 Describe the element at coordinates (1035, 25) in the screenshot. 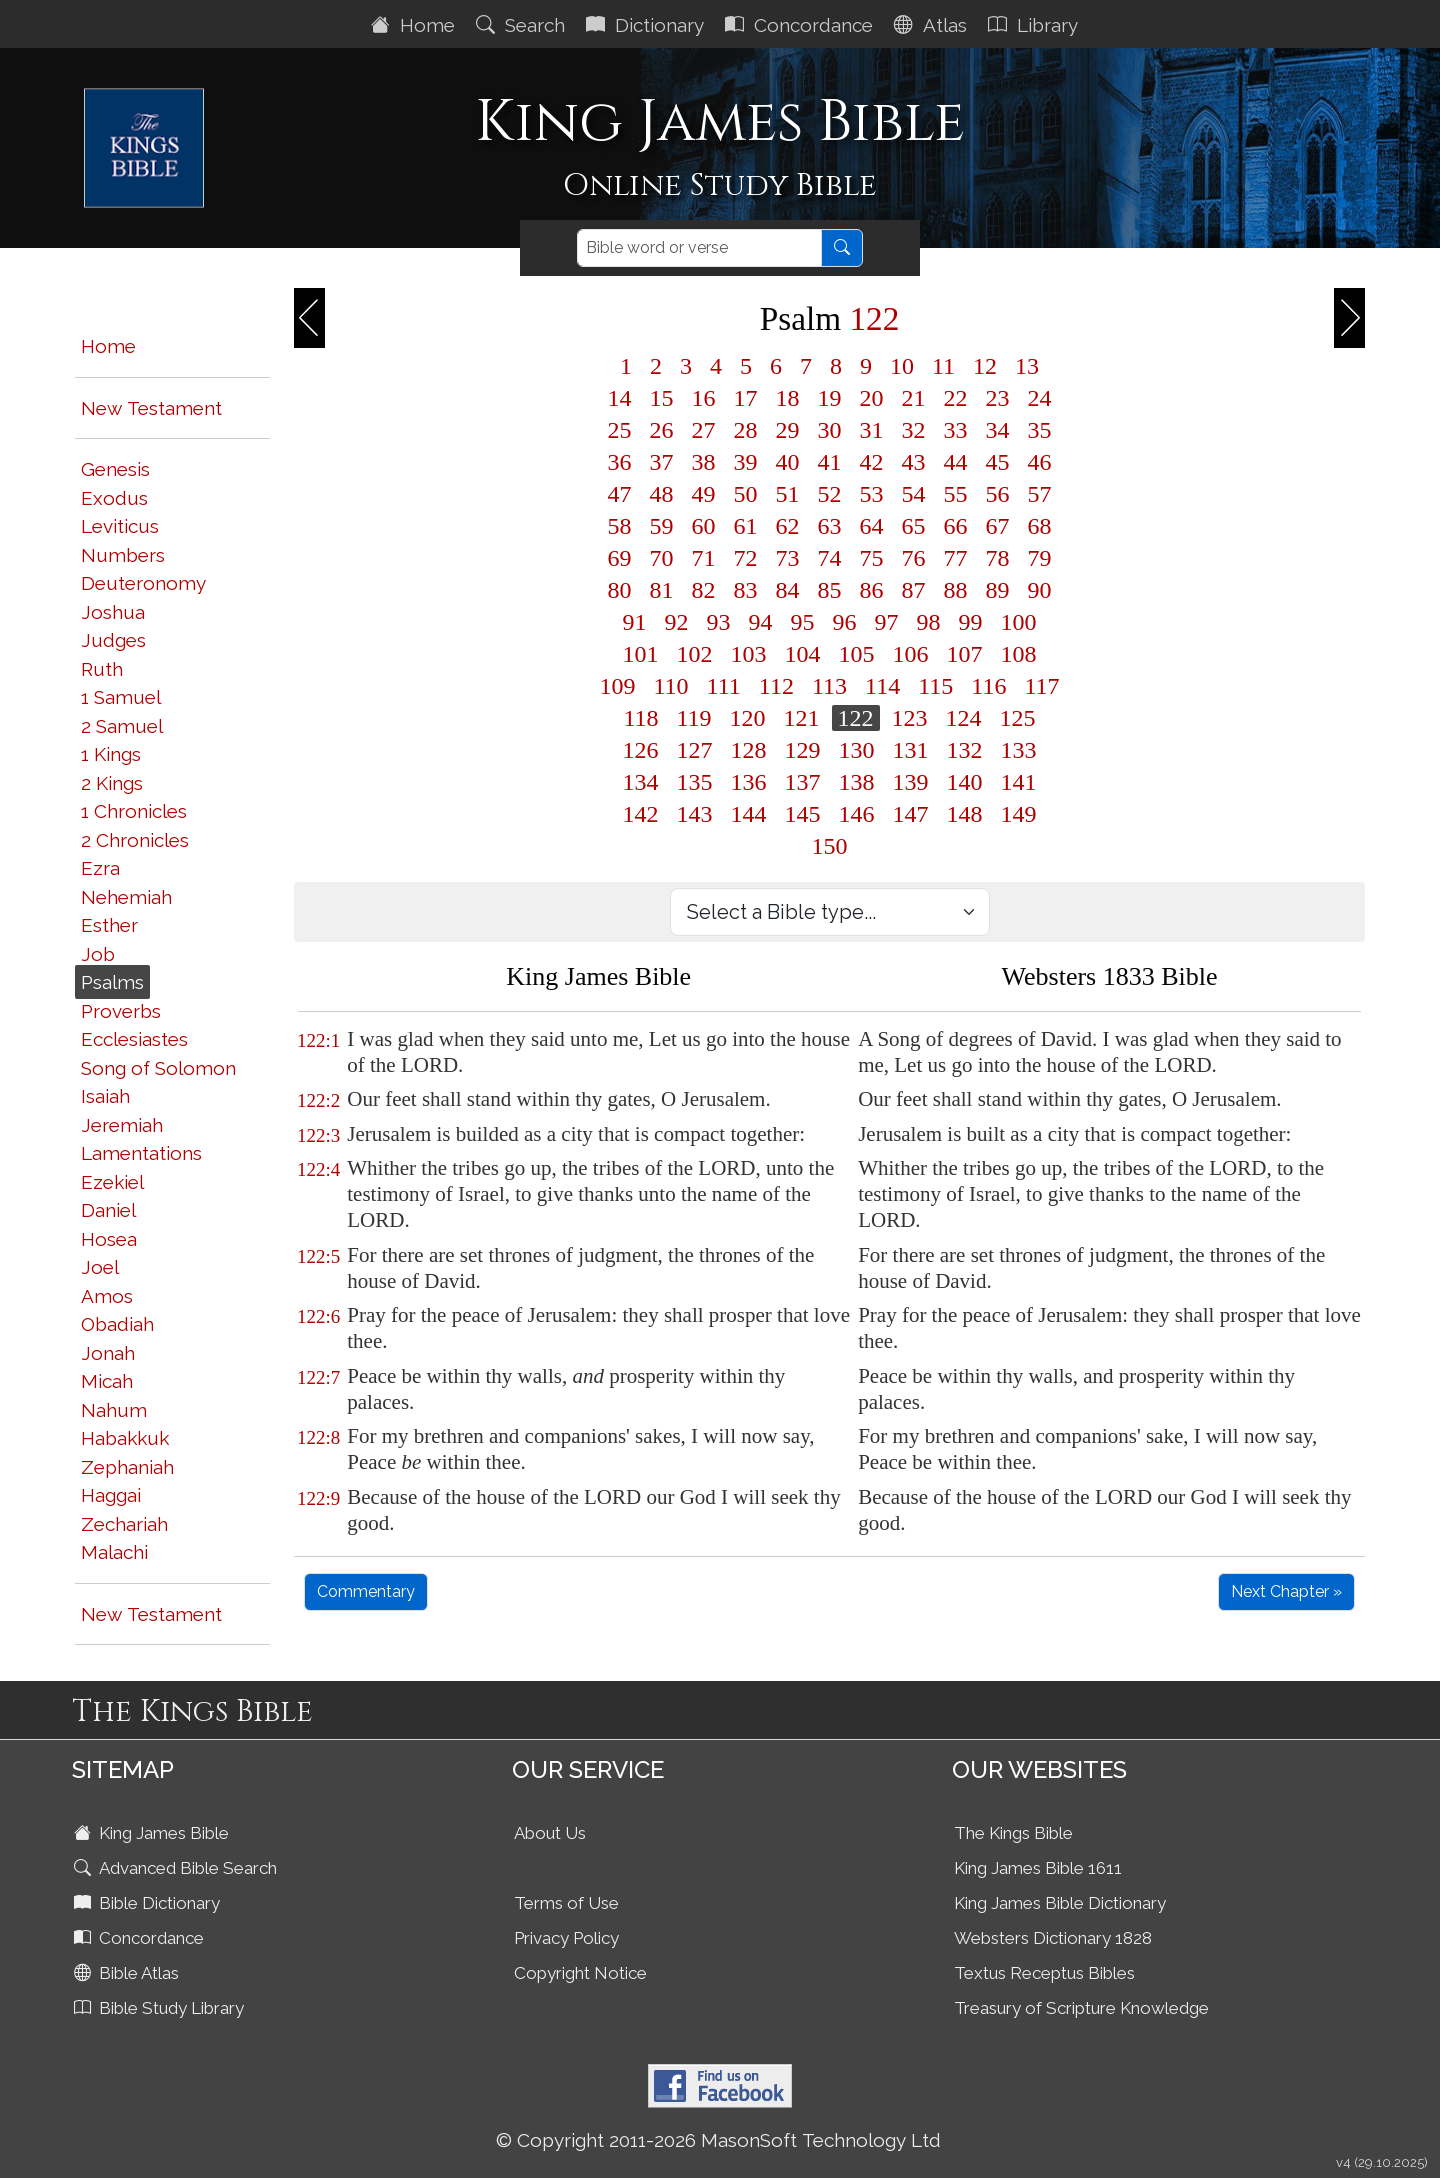

I see `Library` at that location.